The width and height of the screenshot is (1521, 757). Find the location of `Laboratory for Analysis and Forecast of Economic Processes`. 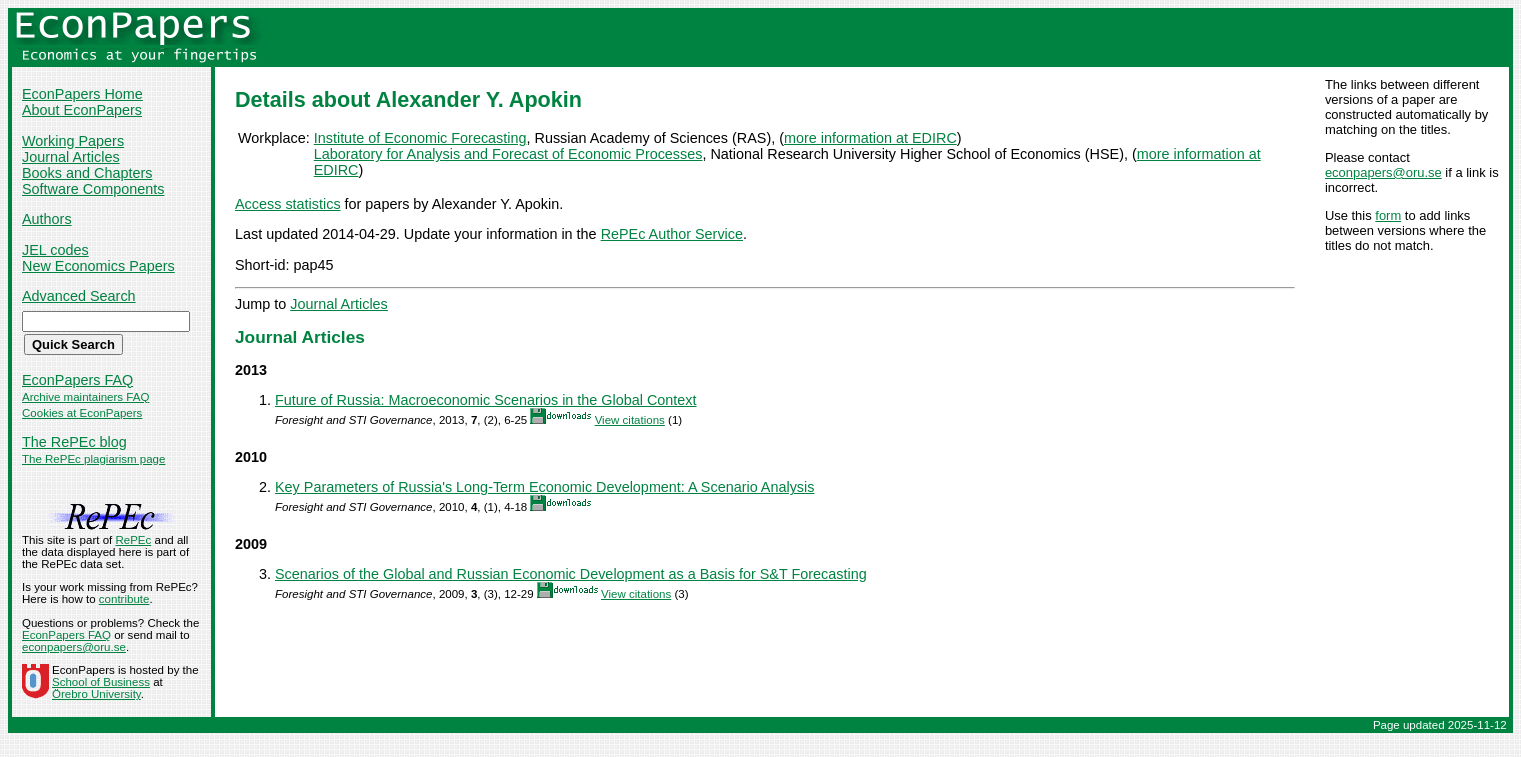

Laboratory for Analysis and Forecast of Economic Processes is located at coordinates (508, 154).